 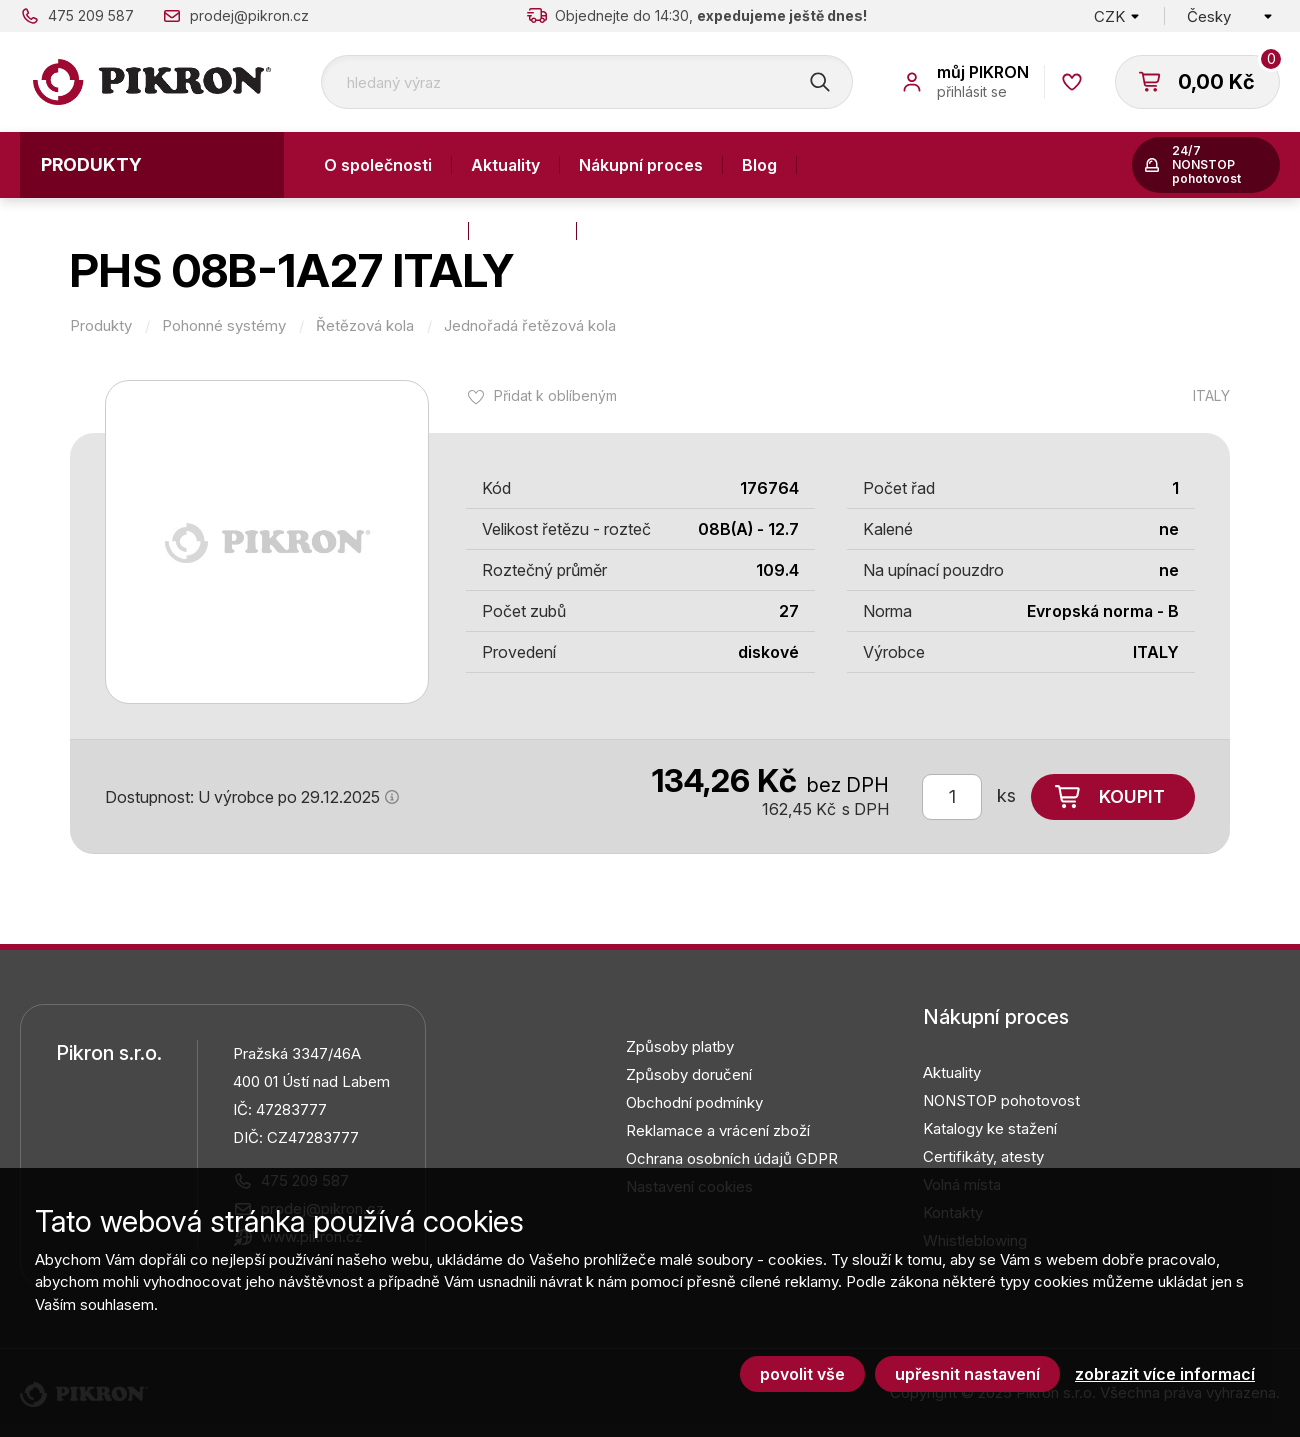 What do you see at coordinates (689, 1074) in the screenshot?
I see `Způsoby doručení` at bounding box center [689, 1074].